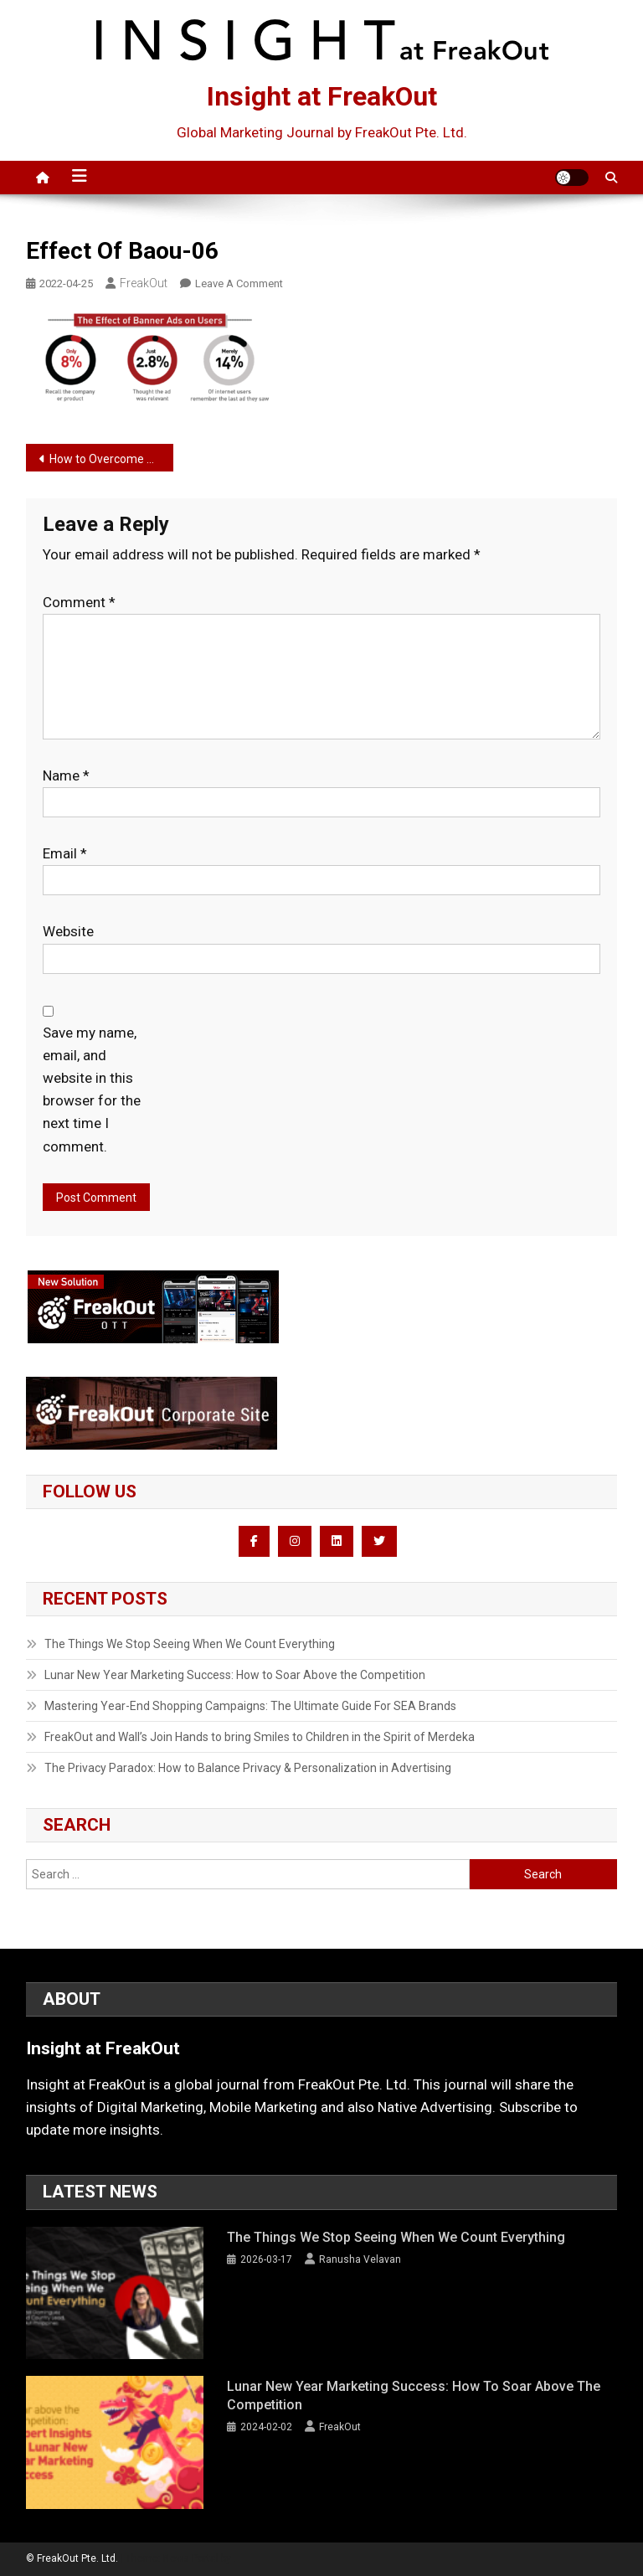 This screenshot has width=643, height=2576. Describe the element at coordinates (259, 1737) in the screenshot. I see `FreakOut and Wall’s Join Hands to bring Smiles to Children in the Spirit of Merdeka` at that location.